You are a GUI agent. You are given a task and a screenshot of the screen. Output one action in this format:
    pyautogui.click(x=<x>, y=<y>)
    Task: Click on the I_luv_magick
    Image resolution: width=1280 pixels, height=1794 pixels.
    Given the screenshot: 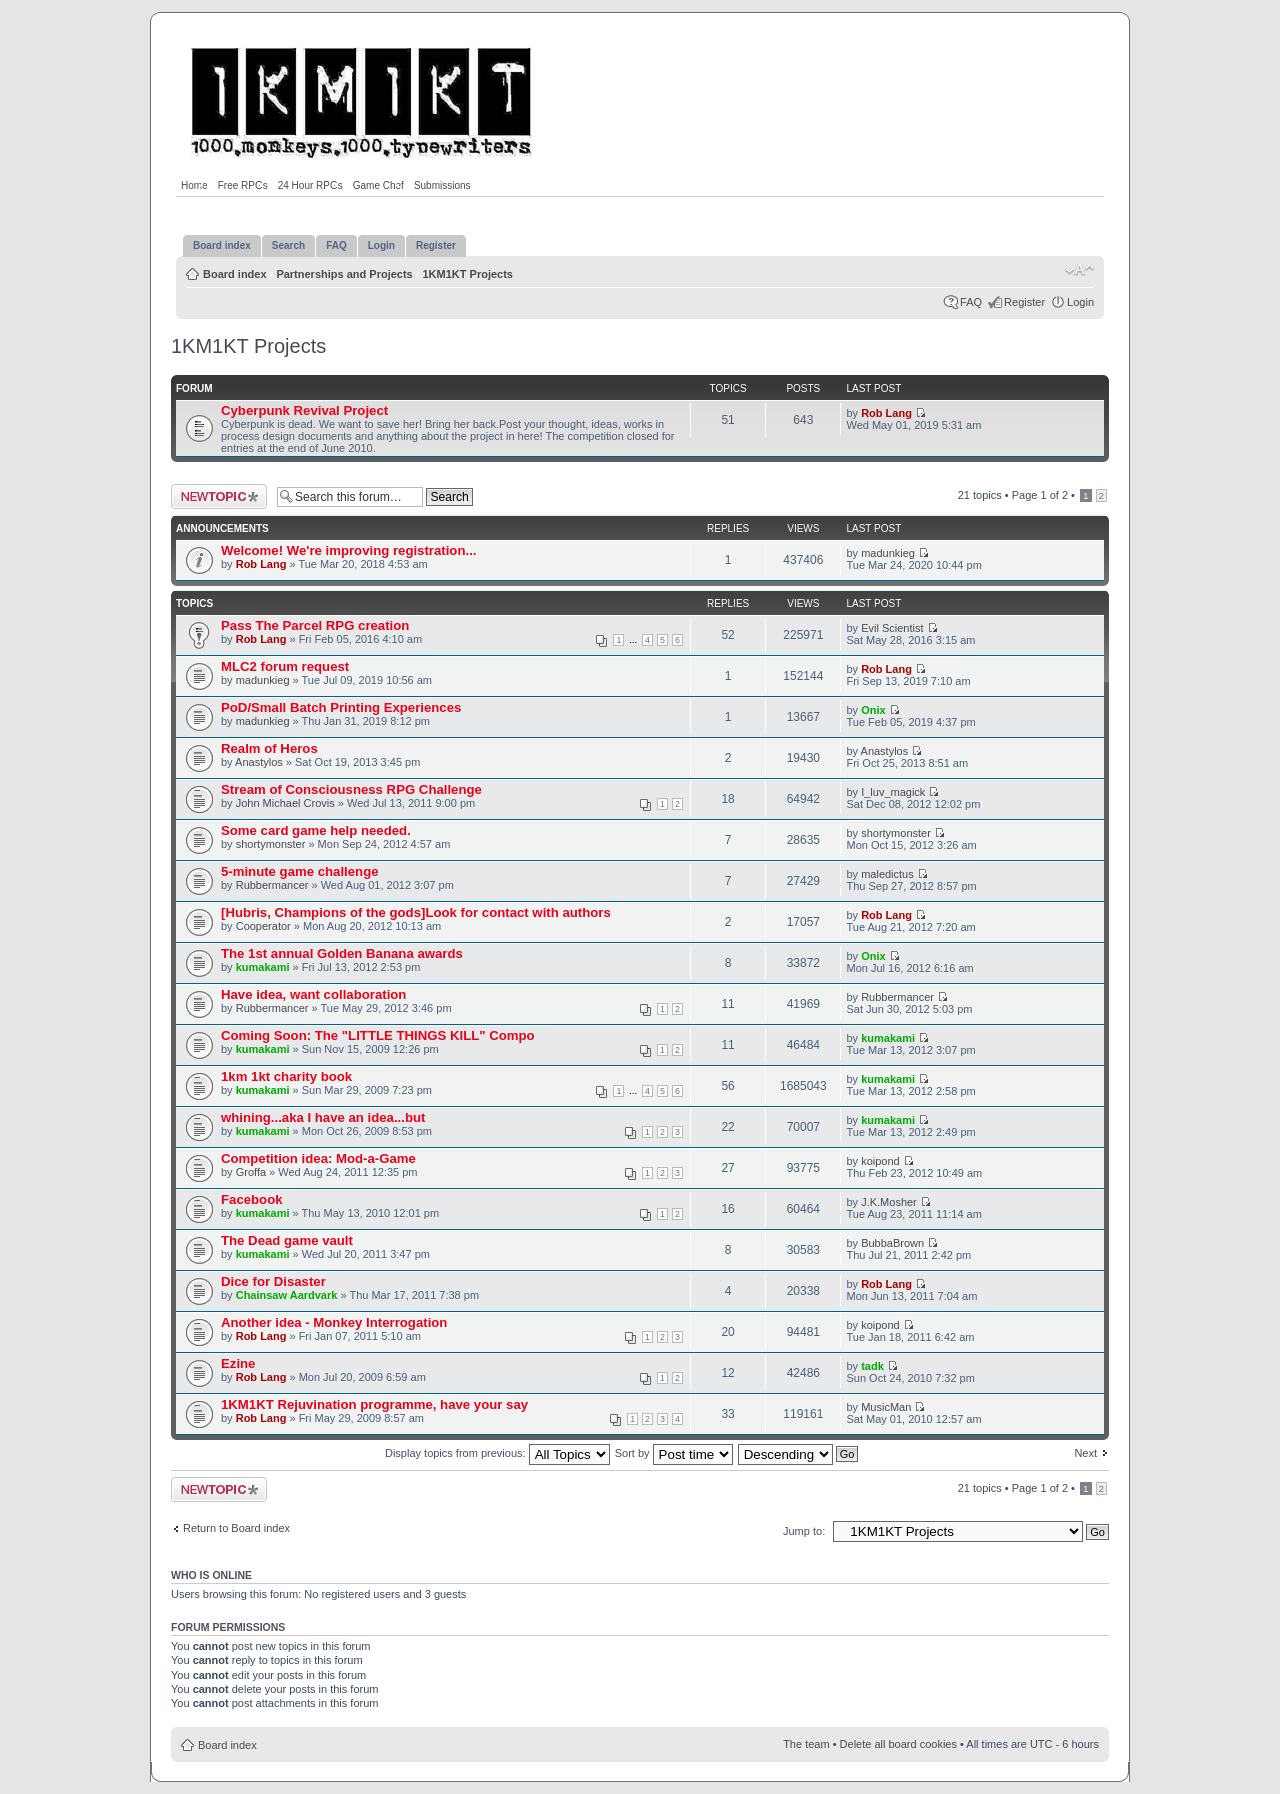 What is the action you would take?
    pyautogui.click(x=893, y=792)
    